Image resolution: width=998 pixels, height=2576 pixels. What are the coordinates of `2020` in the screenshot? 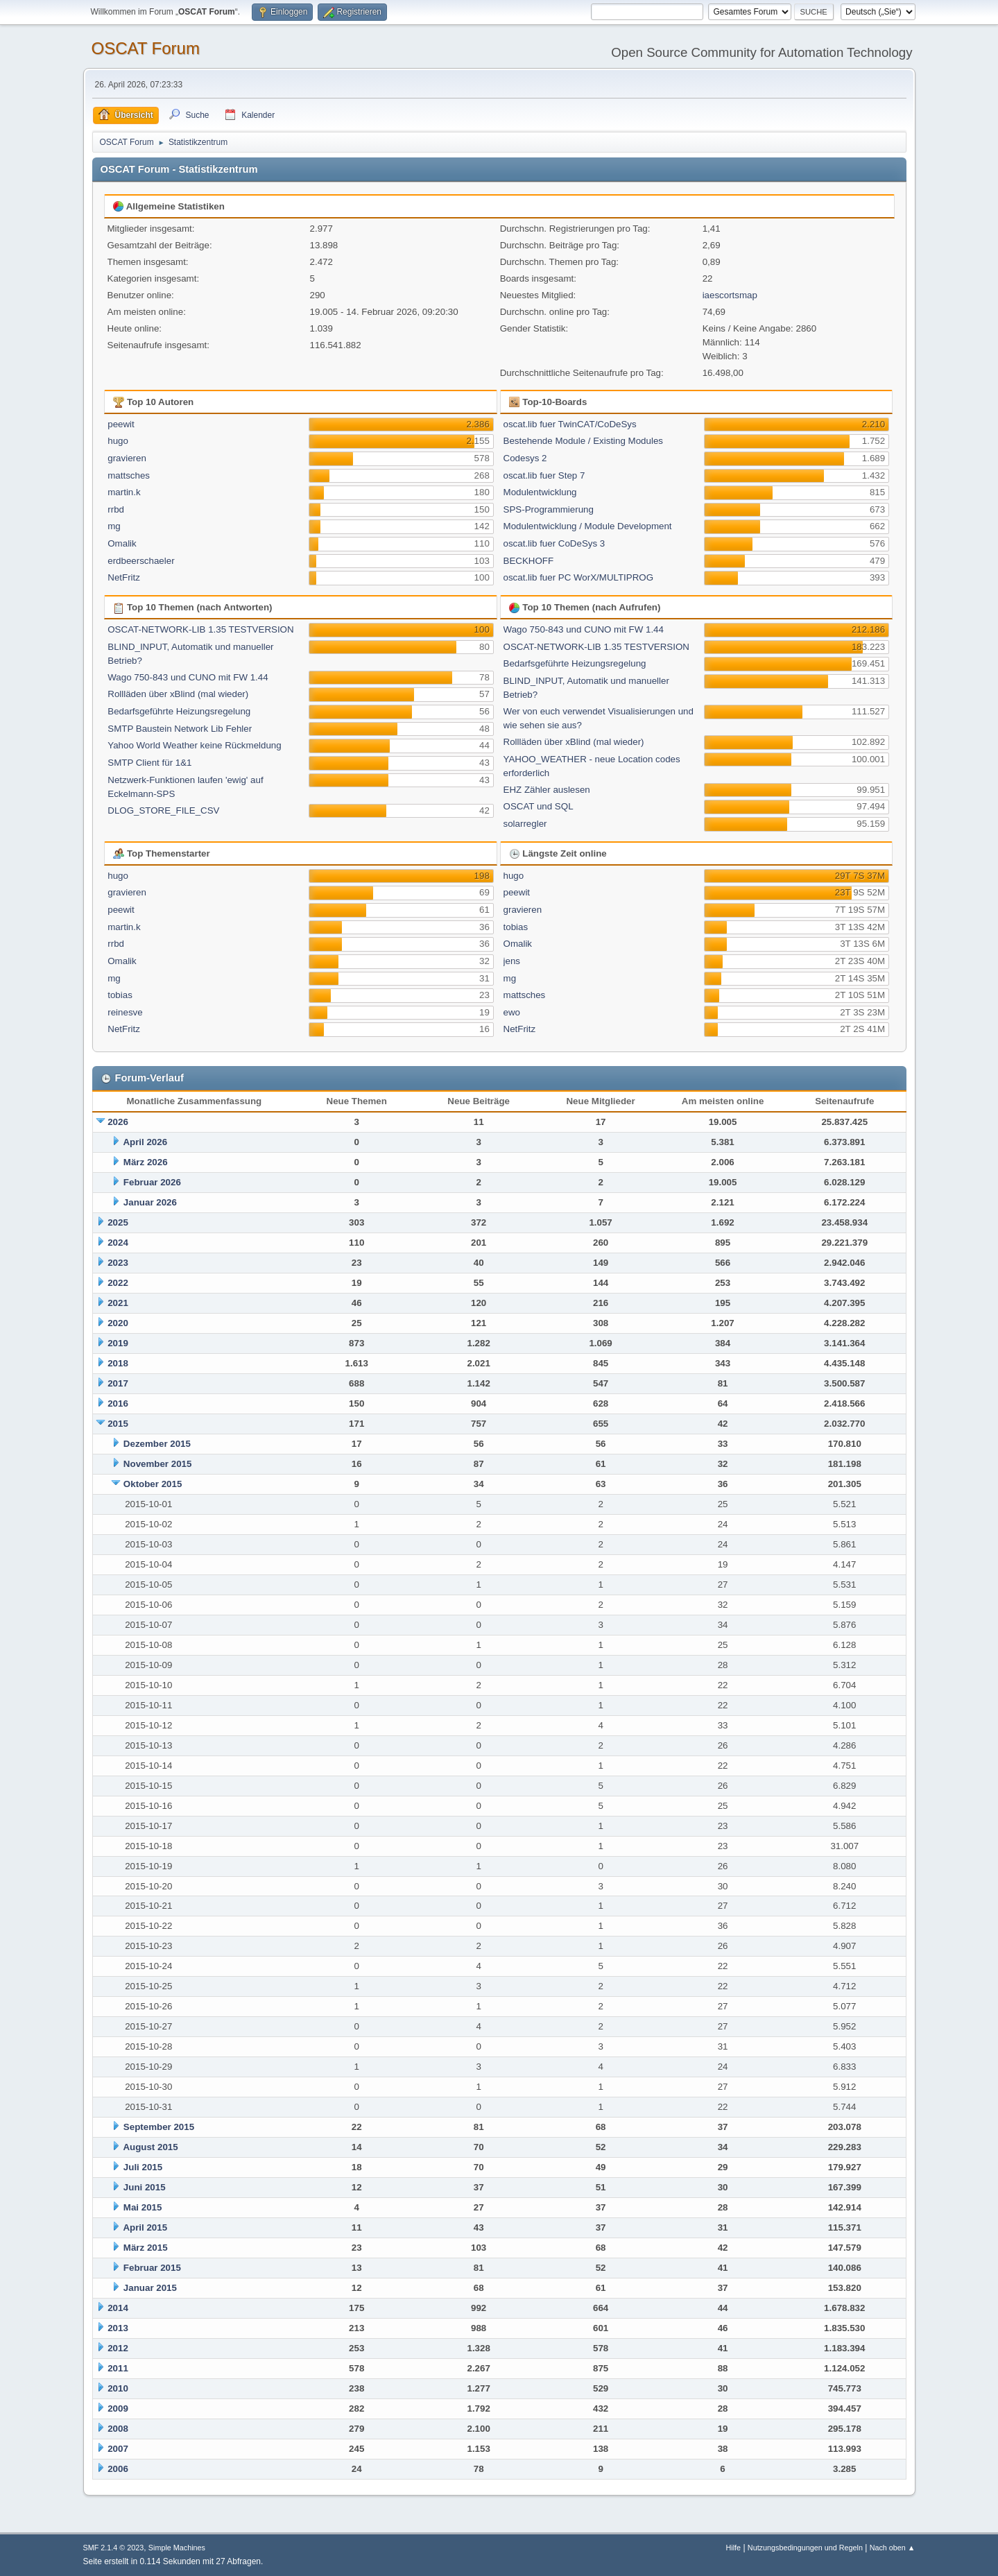 It's located at (117, 1323).